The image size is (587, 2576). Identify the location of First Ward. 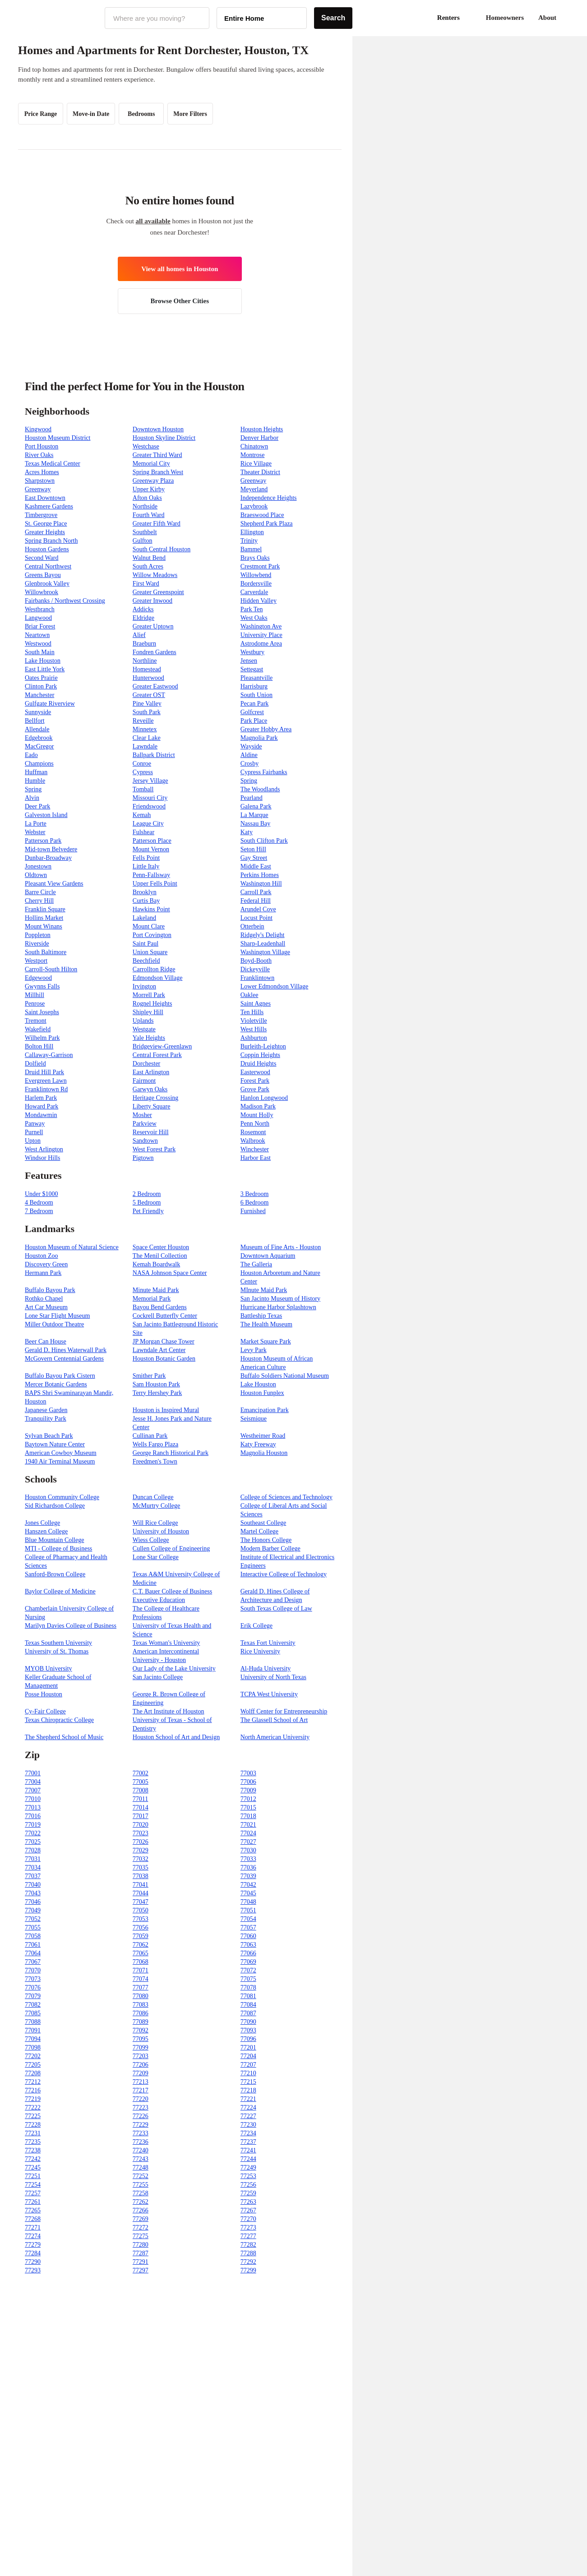
(146, 583).